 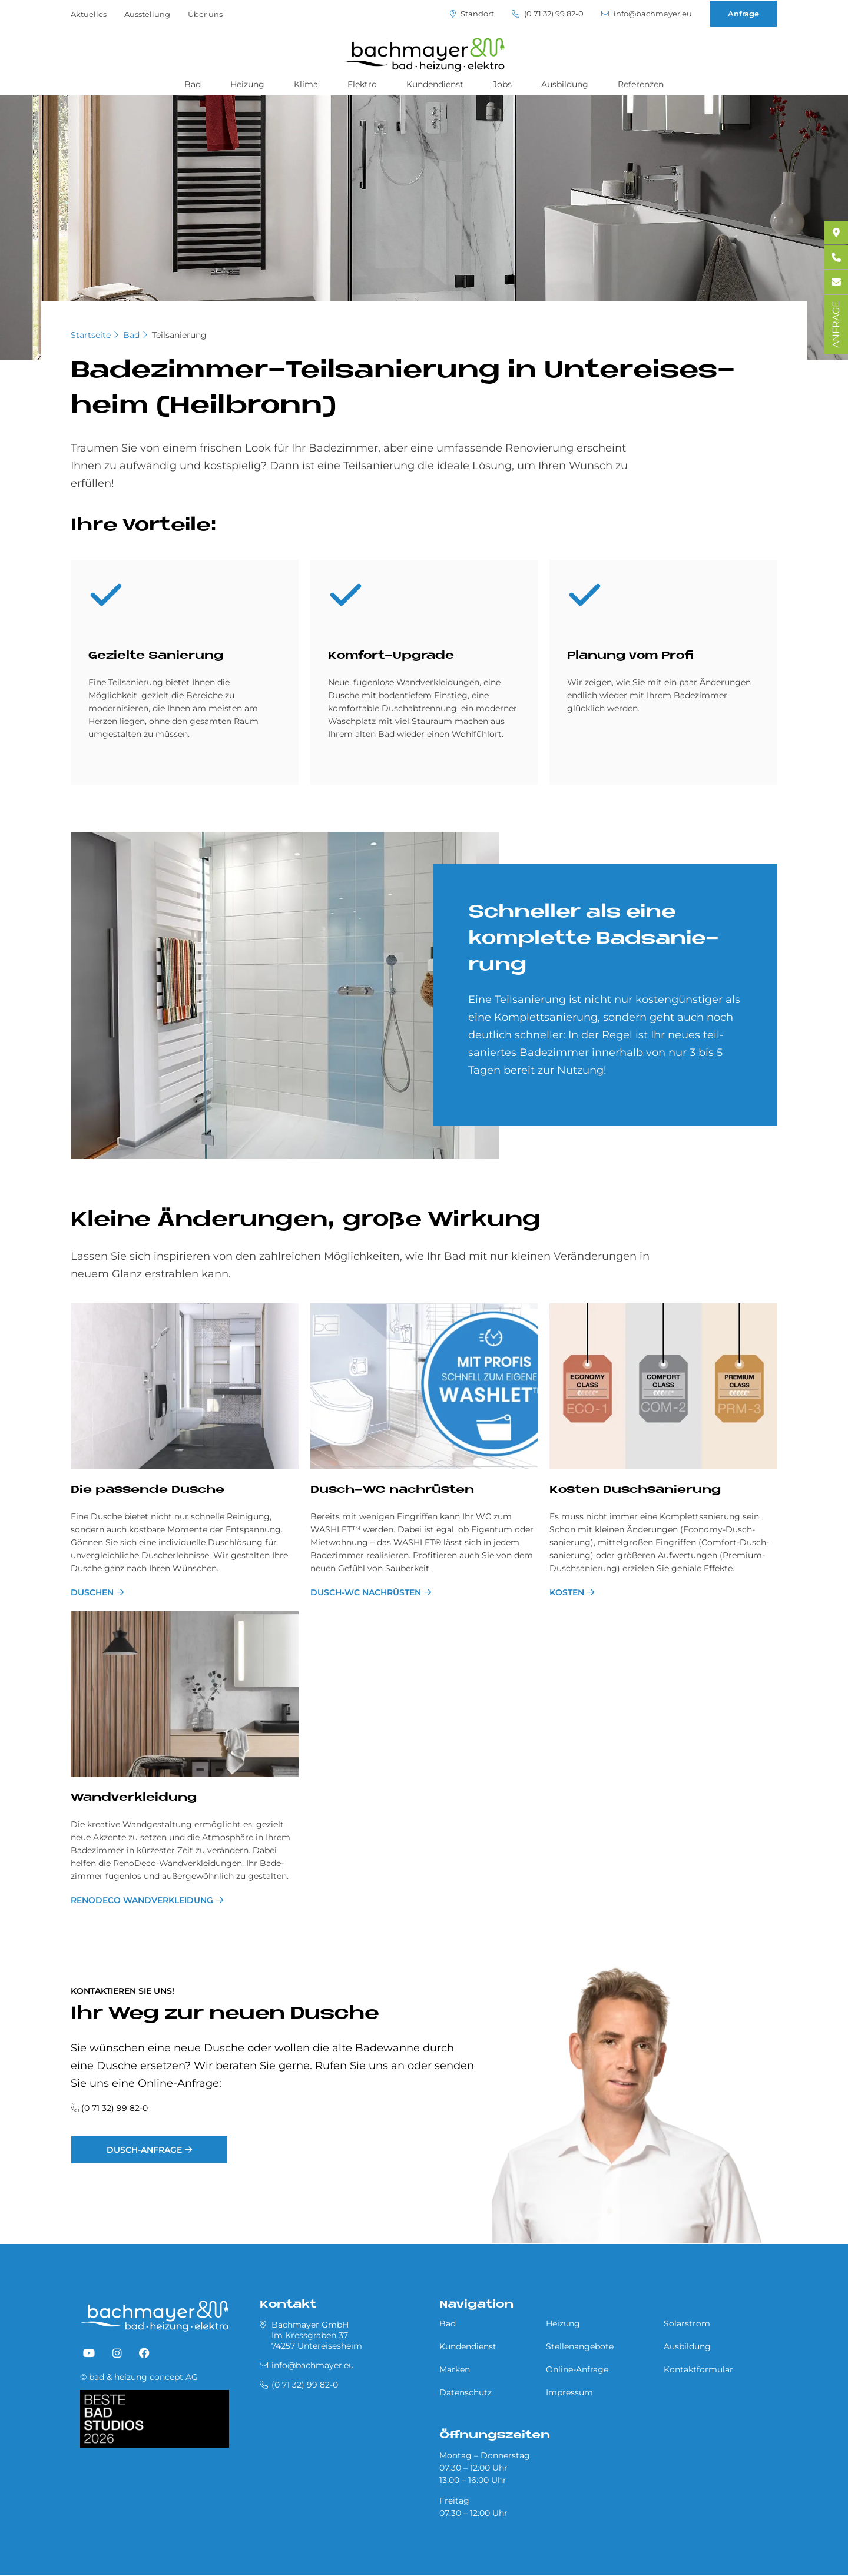 What do you see at coordinates (147, 14) in the screenshot?
I see `Ausstellung` at bounding box center [147, 14].